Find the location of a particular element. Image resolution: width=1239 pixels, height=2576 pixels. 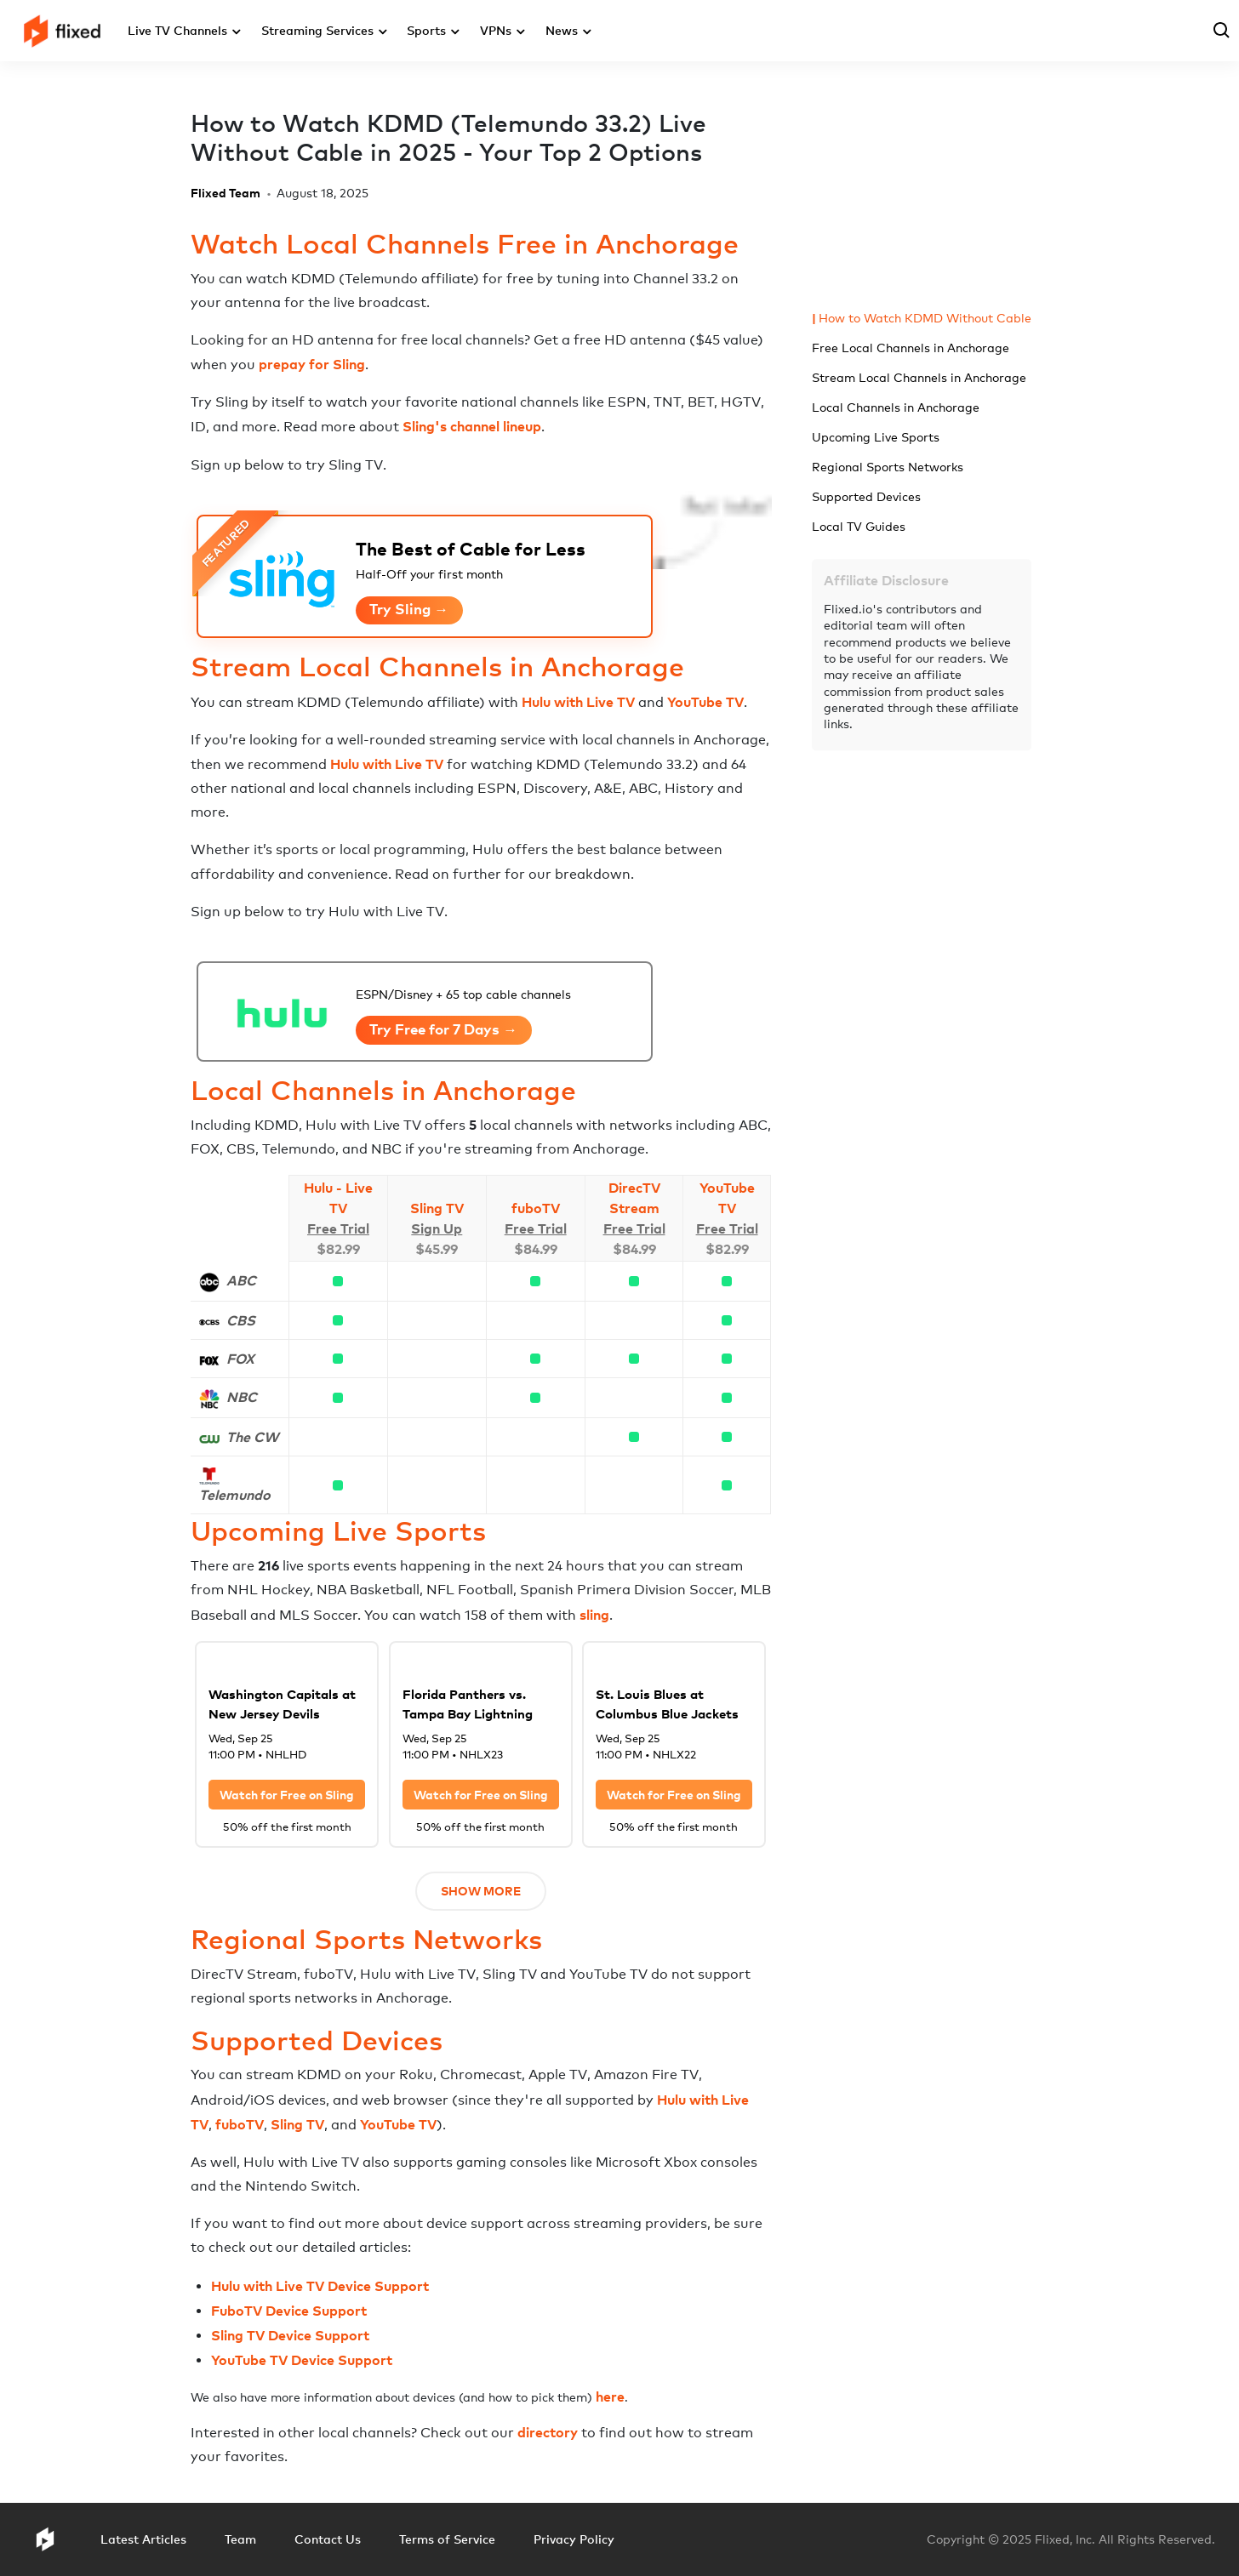

ABC is located at coordinates (241, 1280).